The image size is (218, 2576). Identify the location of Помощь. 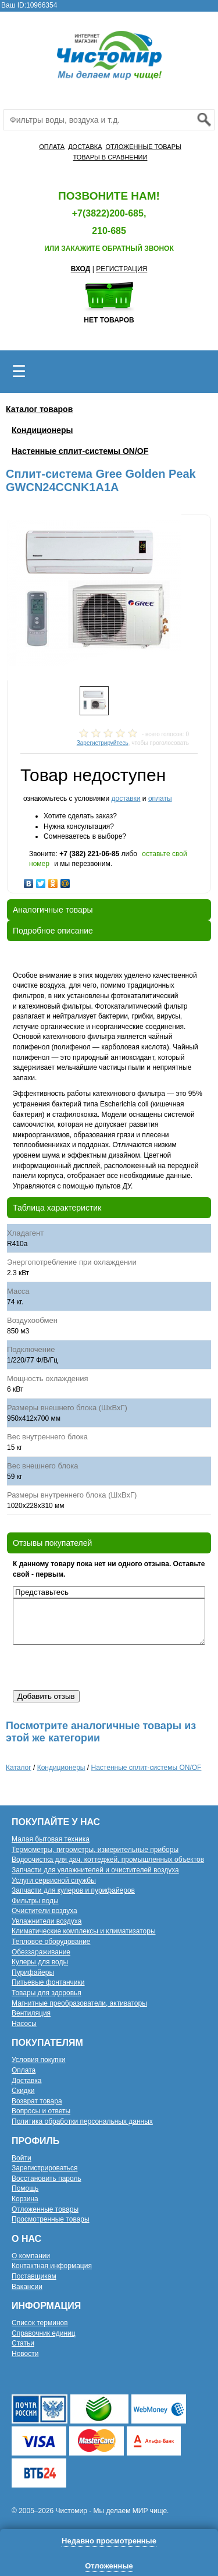
(25, 2188).